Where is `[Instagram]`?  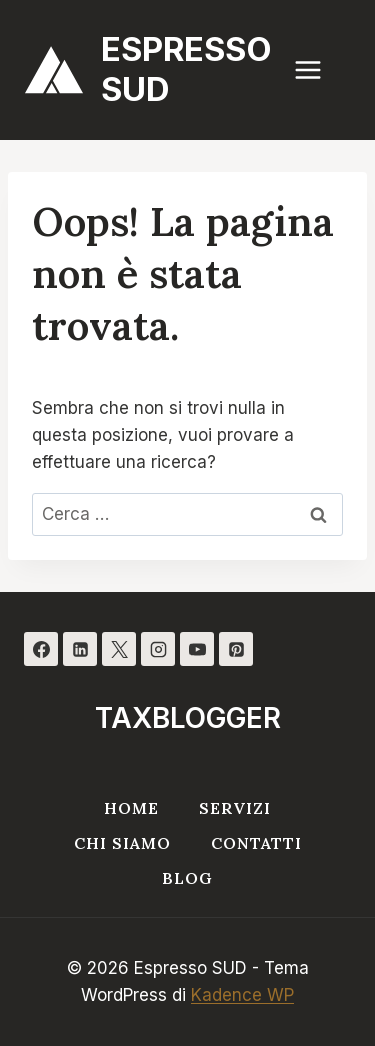
[Instagram] is located at coordinates (158, 649).